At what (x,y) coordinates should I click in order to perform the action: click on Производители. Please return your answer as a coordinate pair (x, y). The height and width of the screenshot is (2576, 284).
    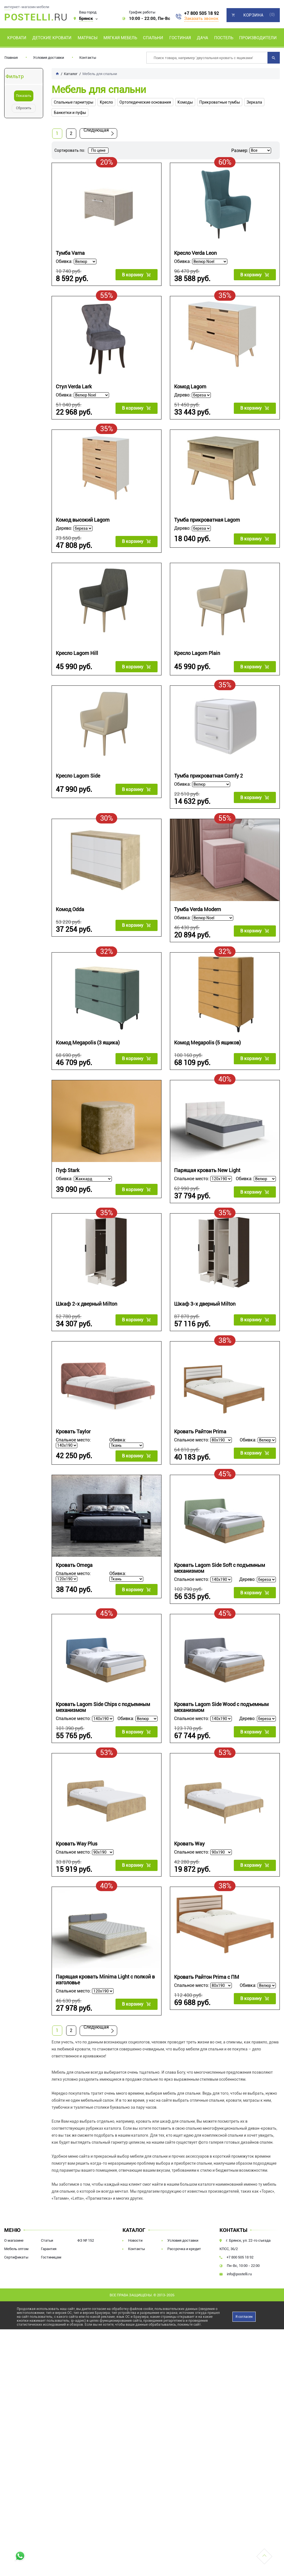
    Looking at the image, I should click on (258, 37).